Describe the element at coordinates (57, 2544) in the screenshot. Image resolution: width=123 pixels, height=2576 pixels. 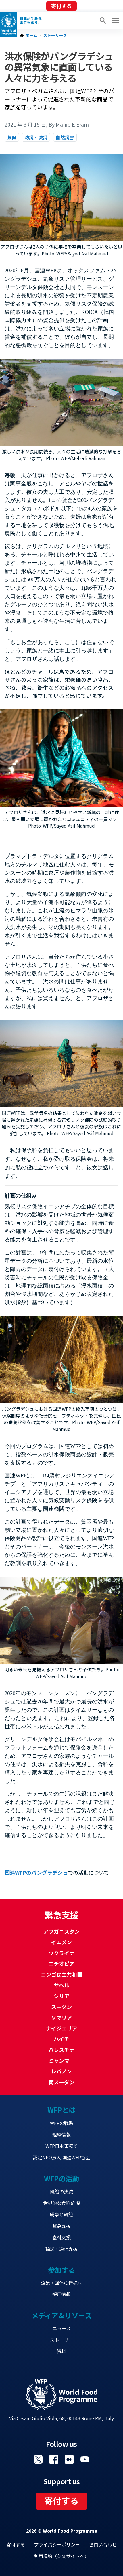
I see `プライバシーポリシー` at that location.